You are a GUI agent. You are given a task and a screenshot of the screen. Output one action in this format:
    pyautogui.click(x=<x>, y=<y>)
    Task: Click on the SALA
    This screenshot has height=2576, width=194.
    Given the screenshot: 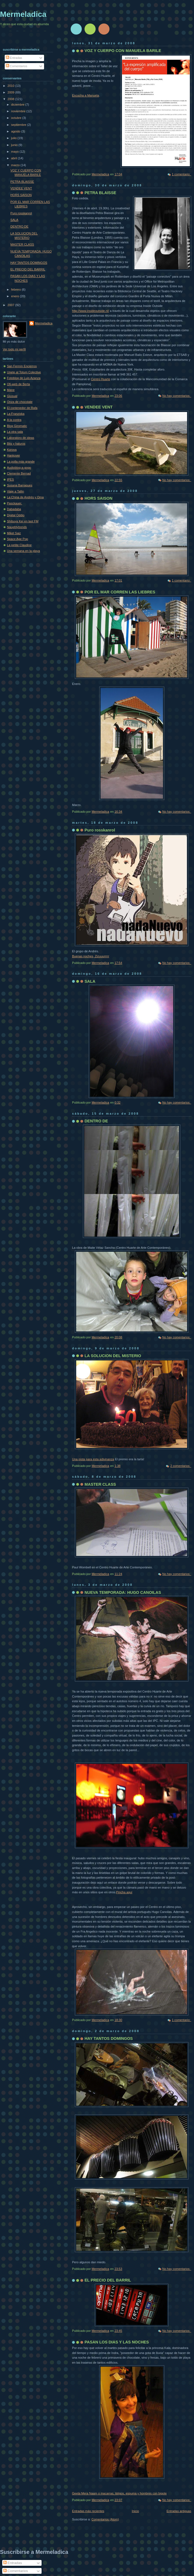 What is the action you would take?
    pyautogui.click(x=90, y=981)
    